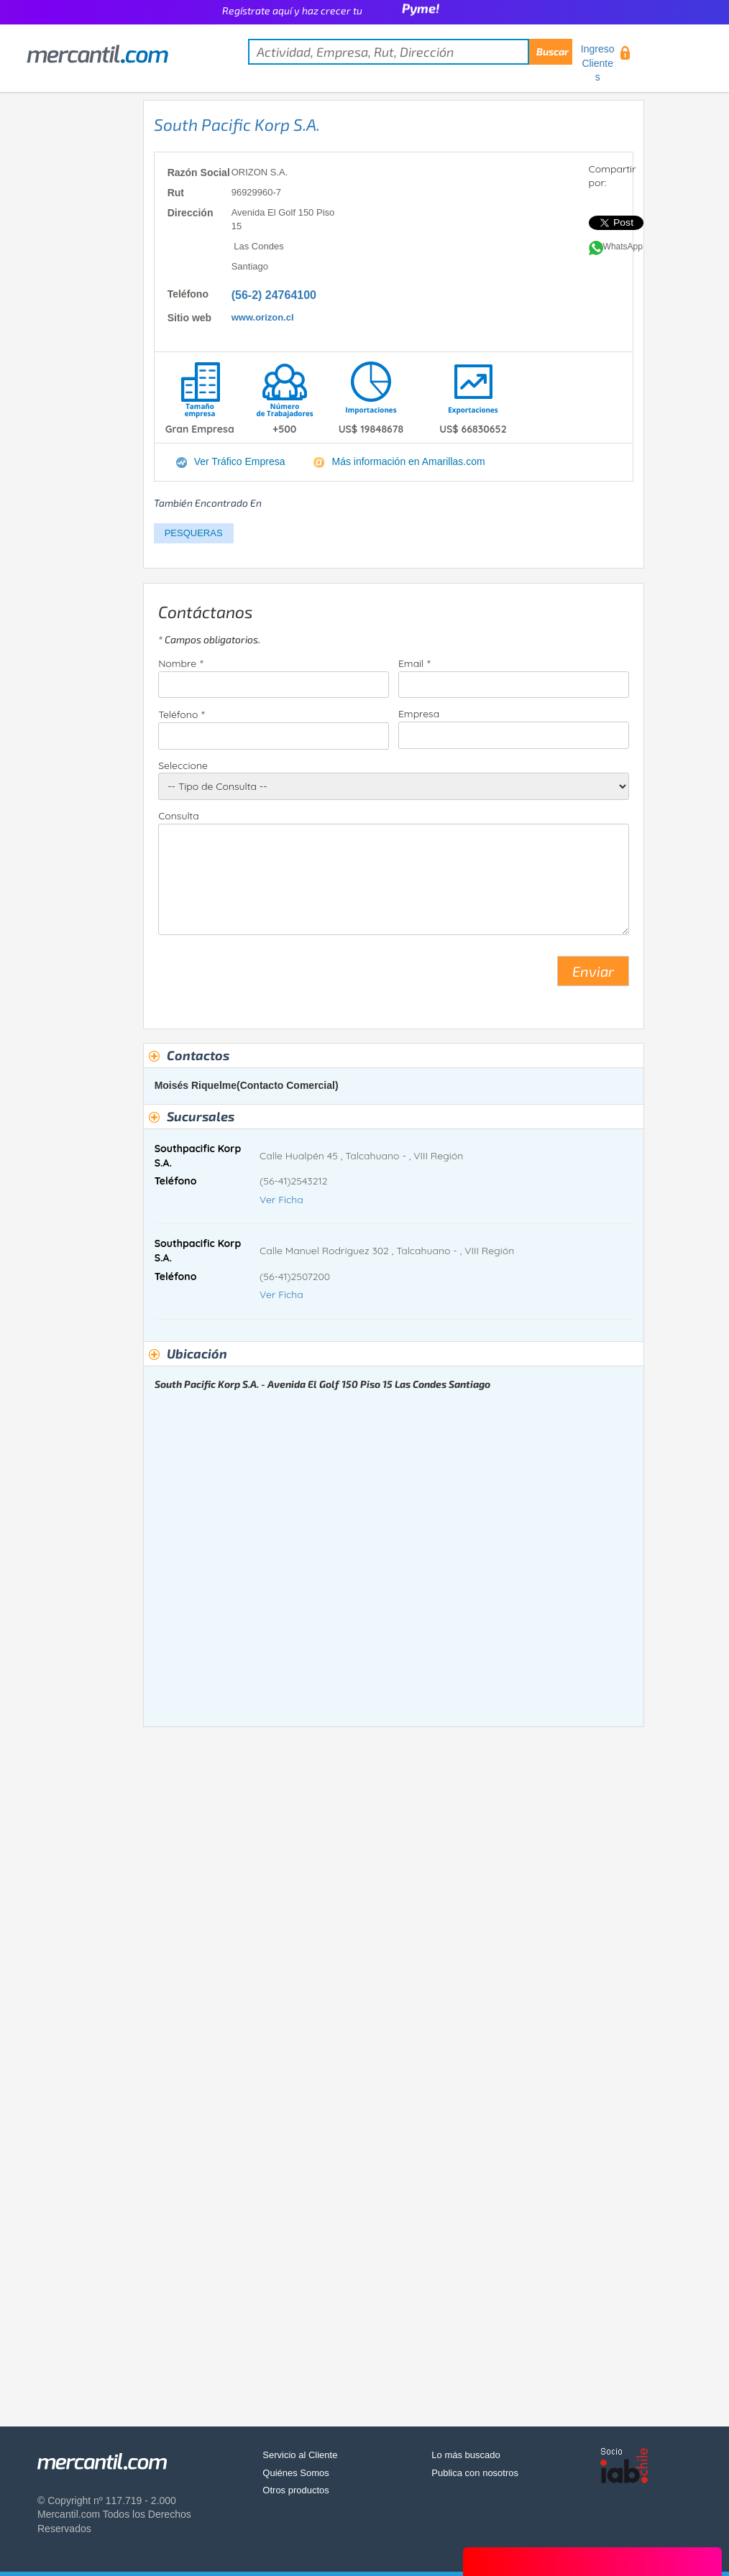 The height and width of the screenshot is (2576, 729). What do you see at coordinates (194, 533) in the screenshot?
I see `PESQUERAS` at bounding box center [194, 533].